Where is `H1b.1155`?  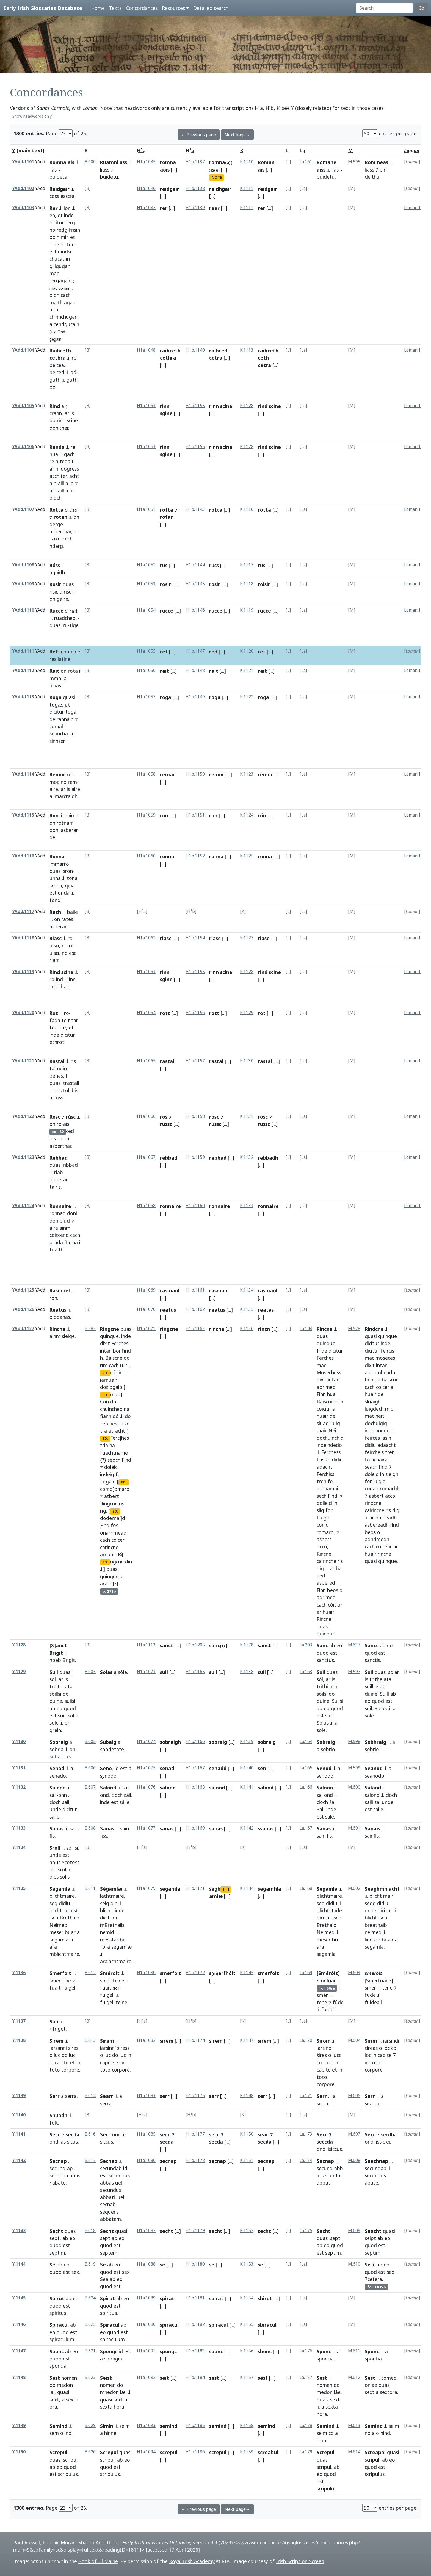 H1b.1155 is located at coordinates (195, 406).